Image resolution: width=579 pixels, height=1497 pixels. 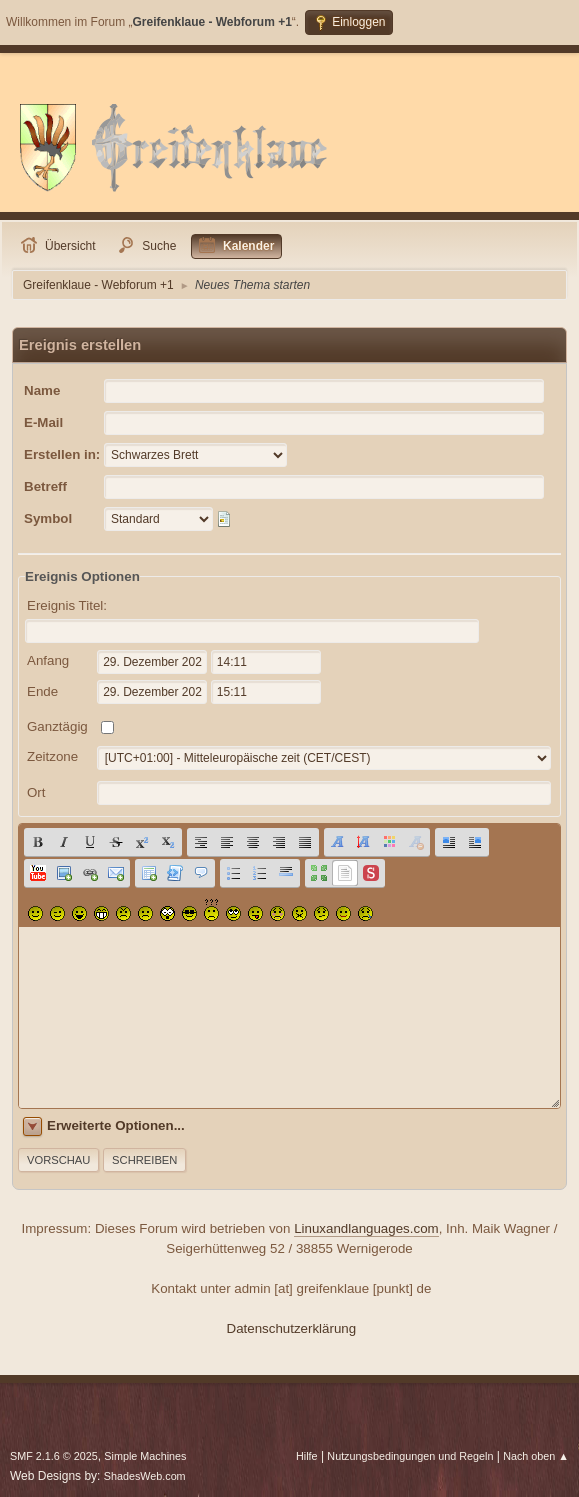 What do you see at coordinates (307, 1456) in the screenshot?
I see `Hilfe` at bounding box center [307, 1456].